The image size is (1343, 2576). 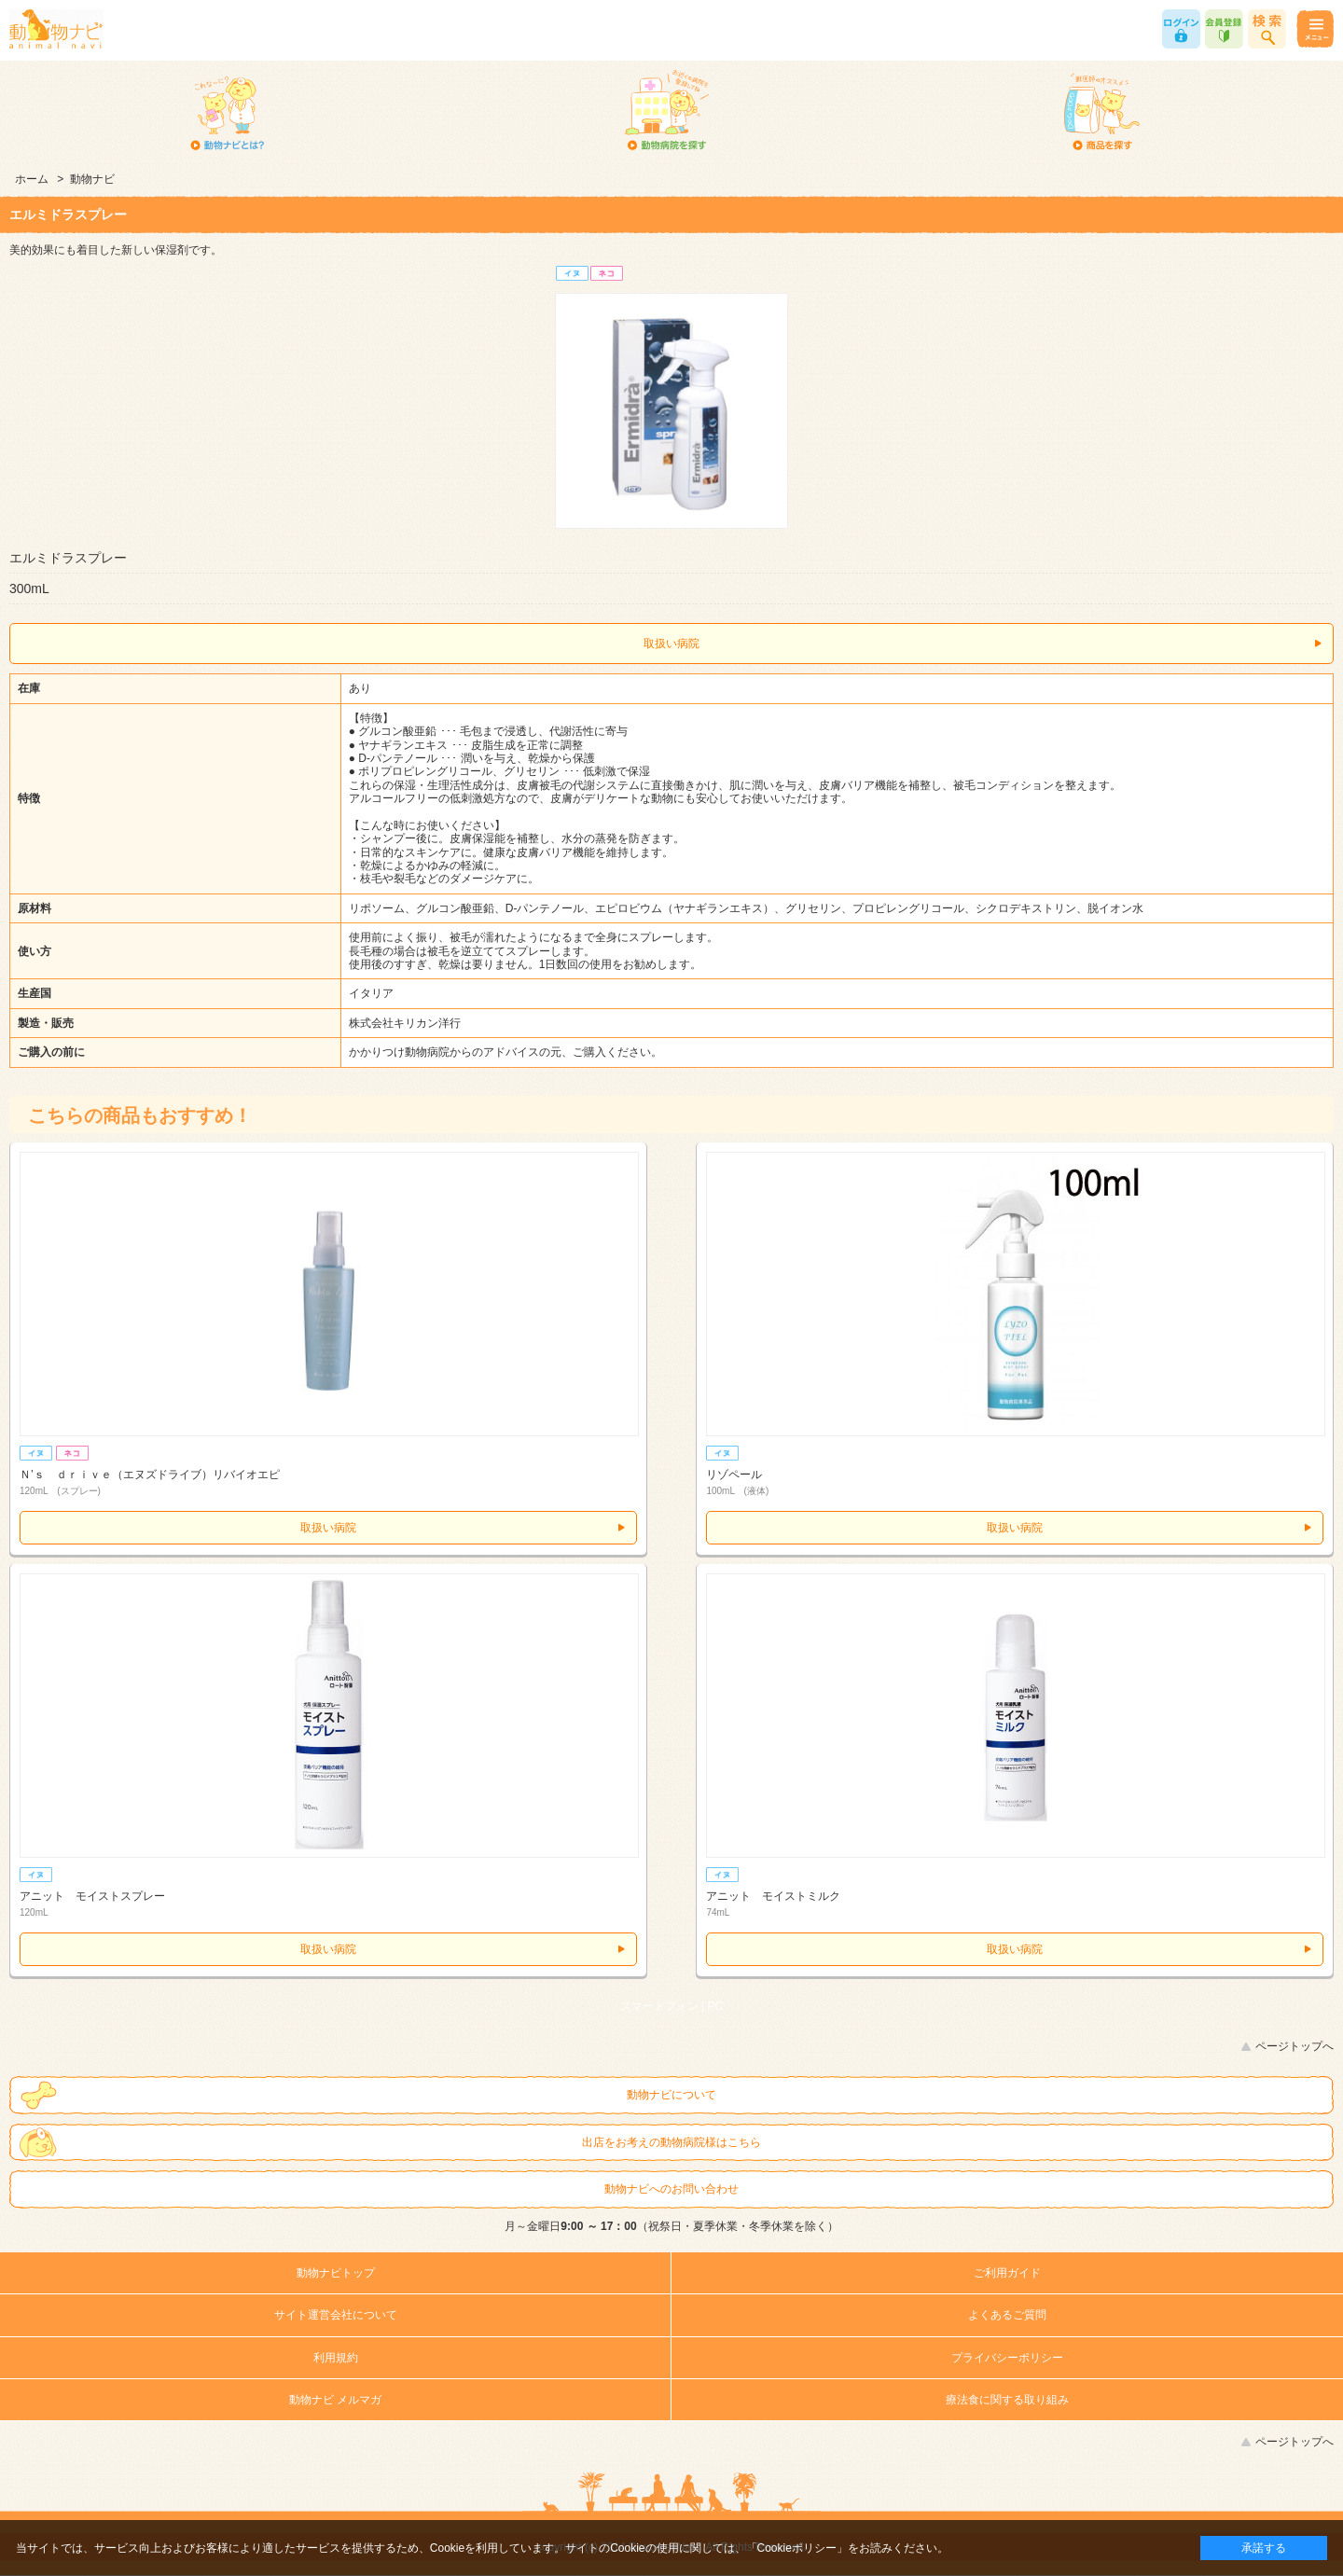 What do you see at coordinates (1267, 28) in the screenshot?
I see `商品検索` at bounding box center [1267, 28].